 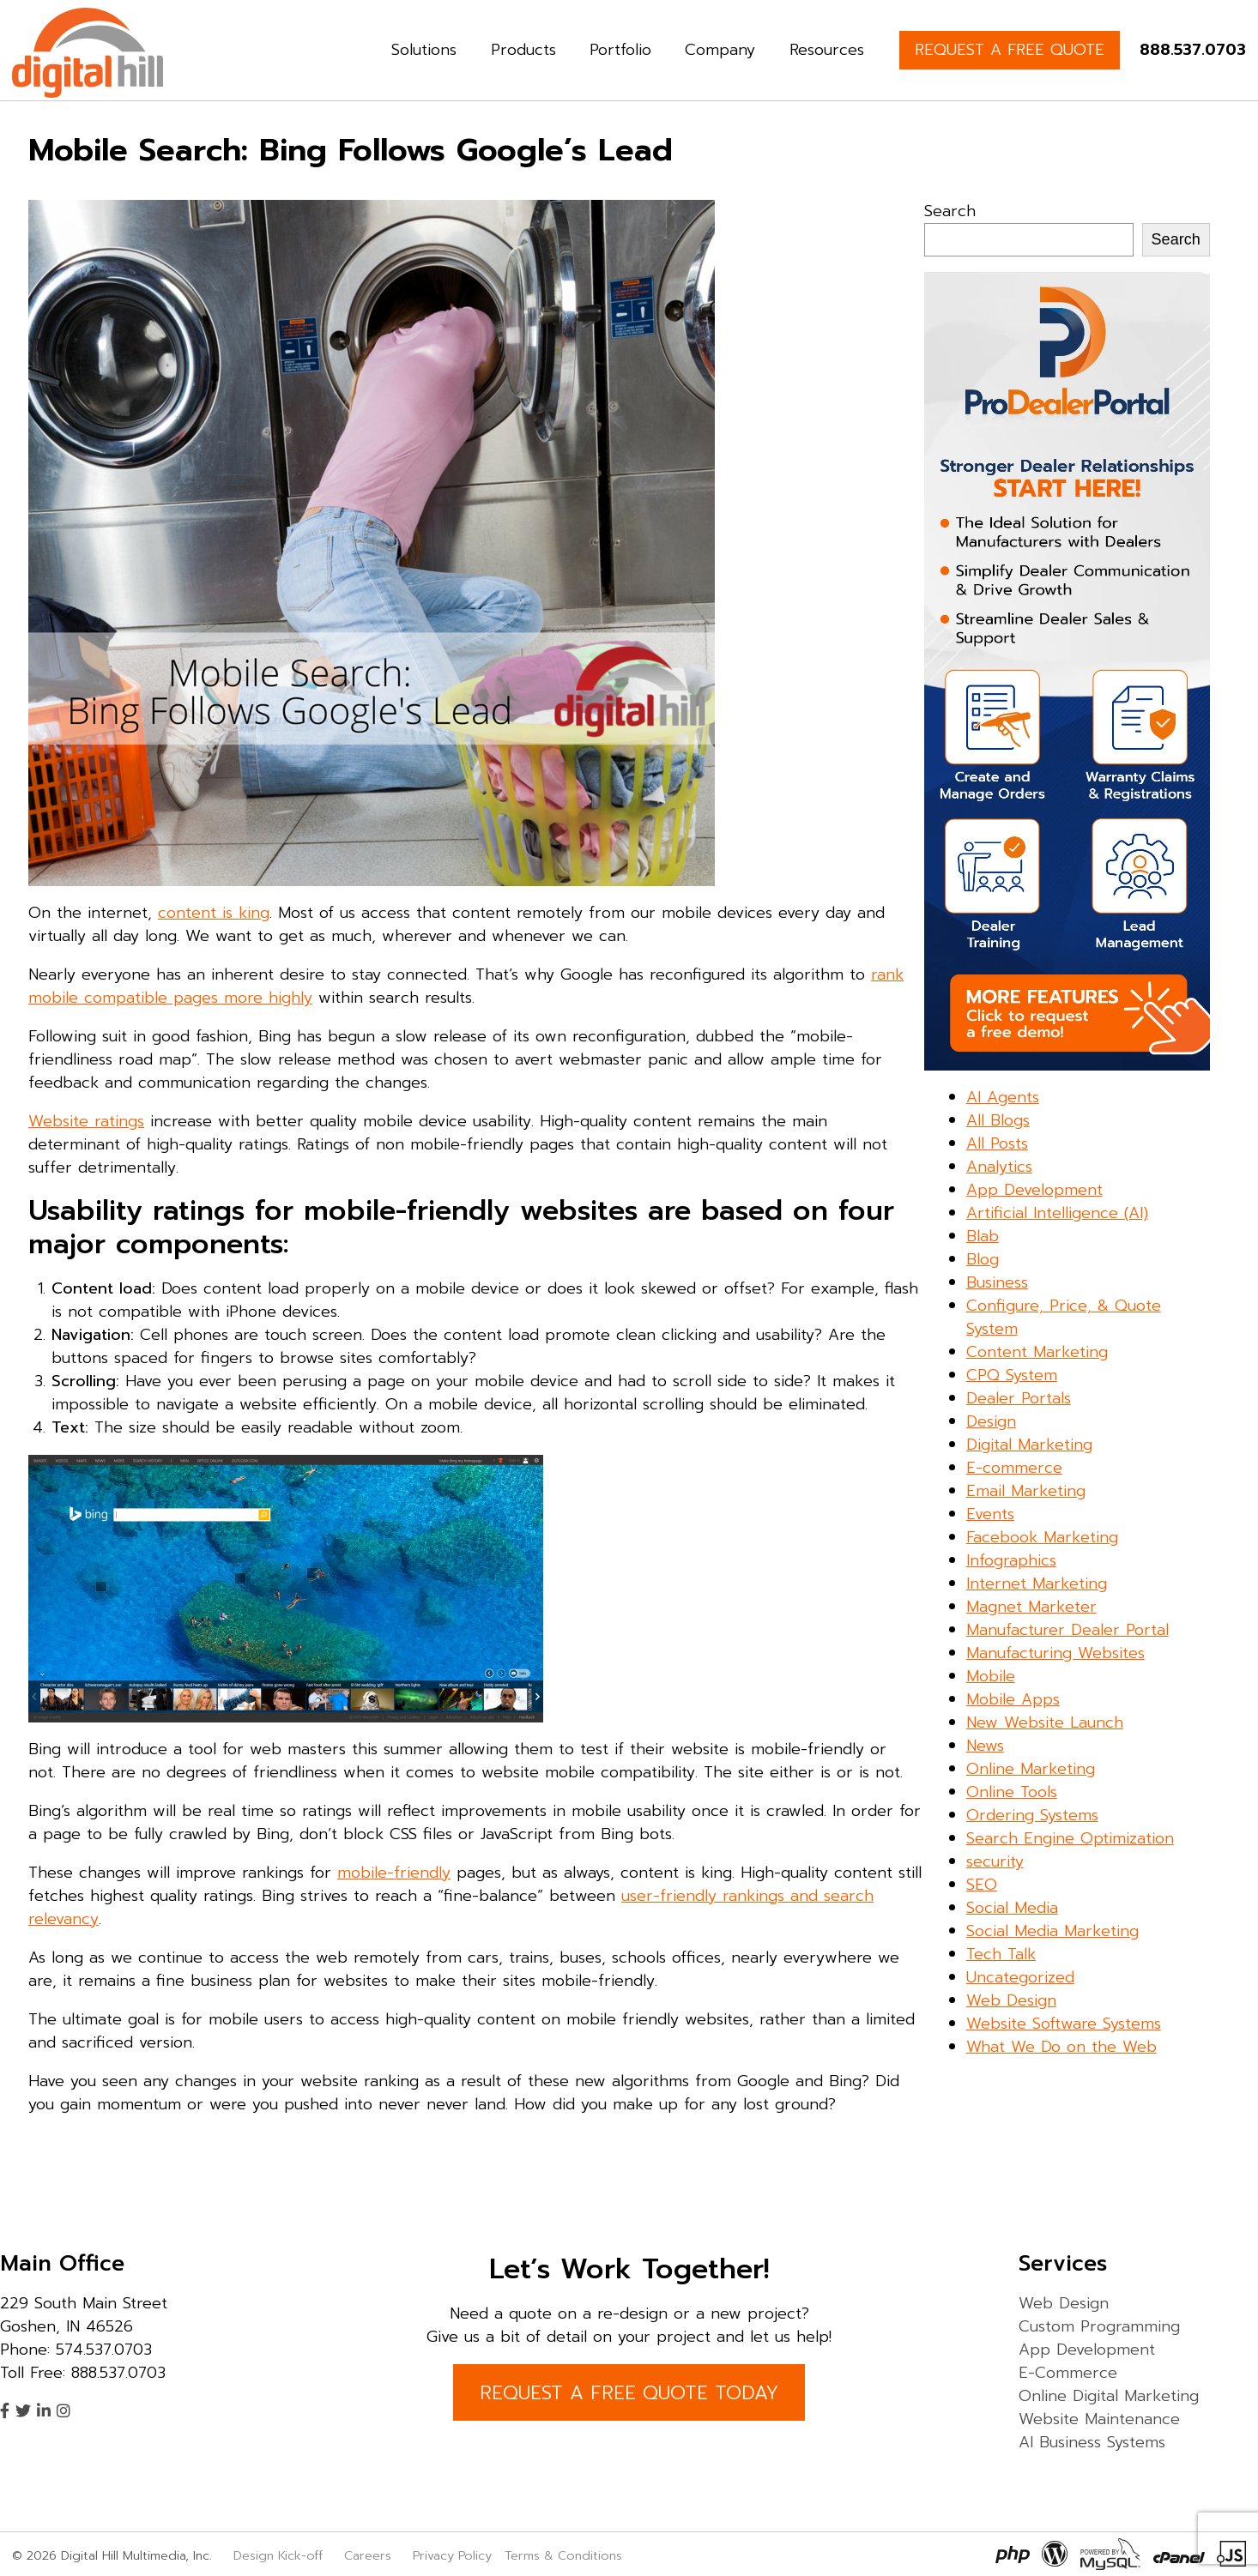 I want to click on Manufacturing Websites, so click(x=1055, y=1653).